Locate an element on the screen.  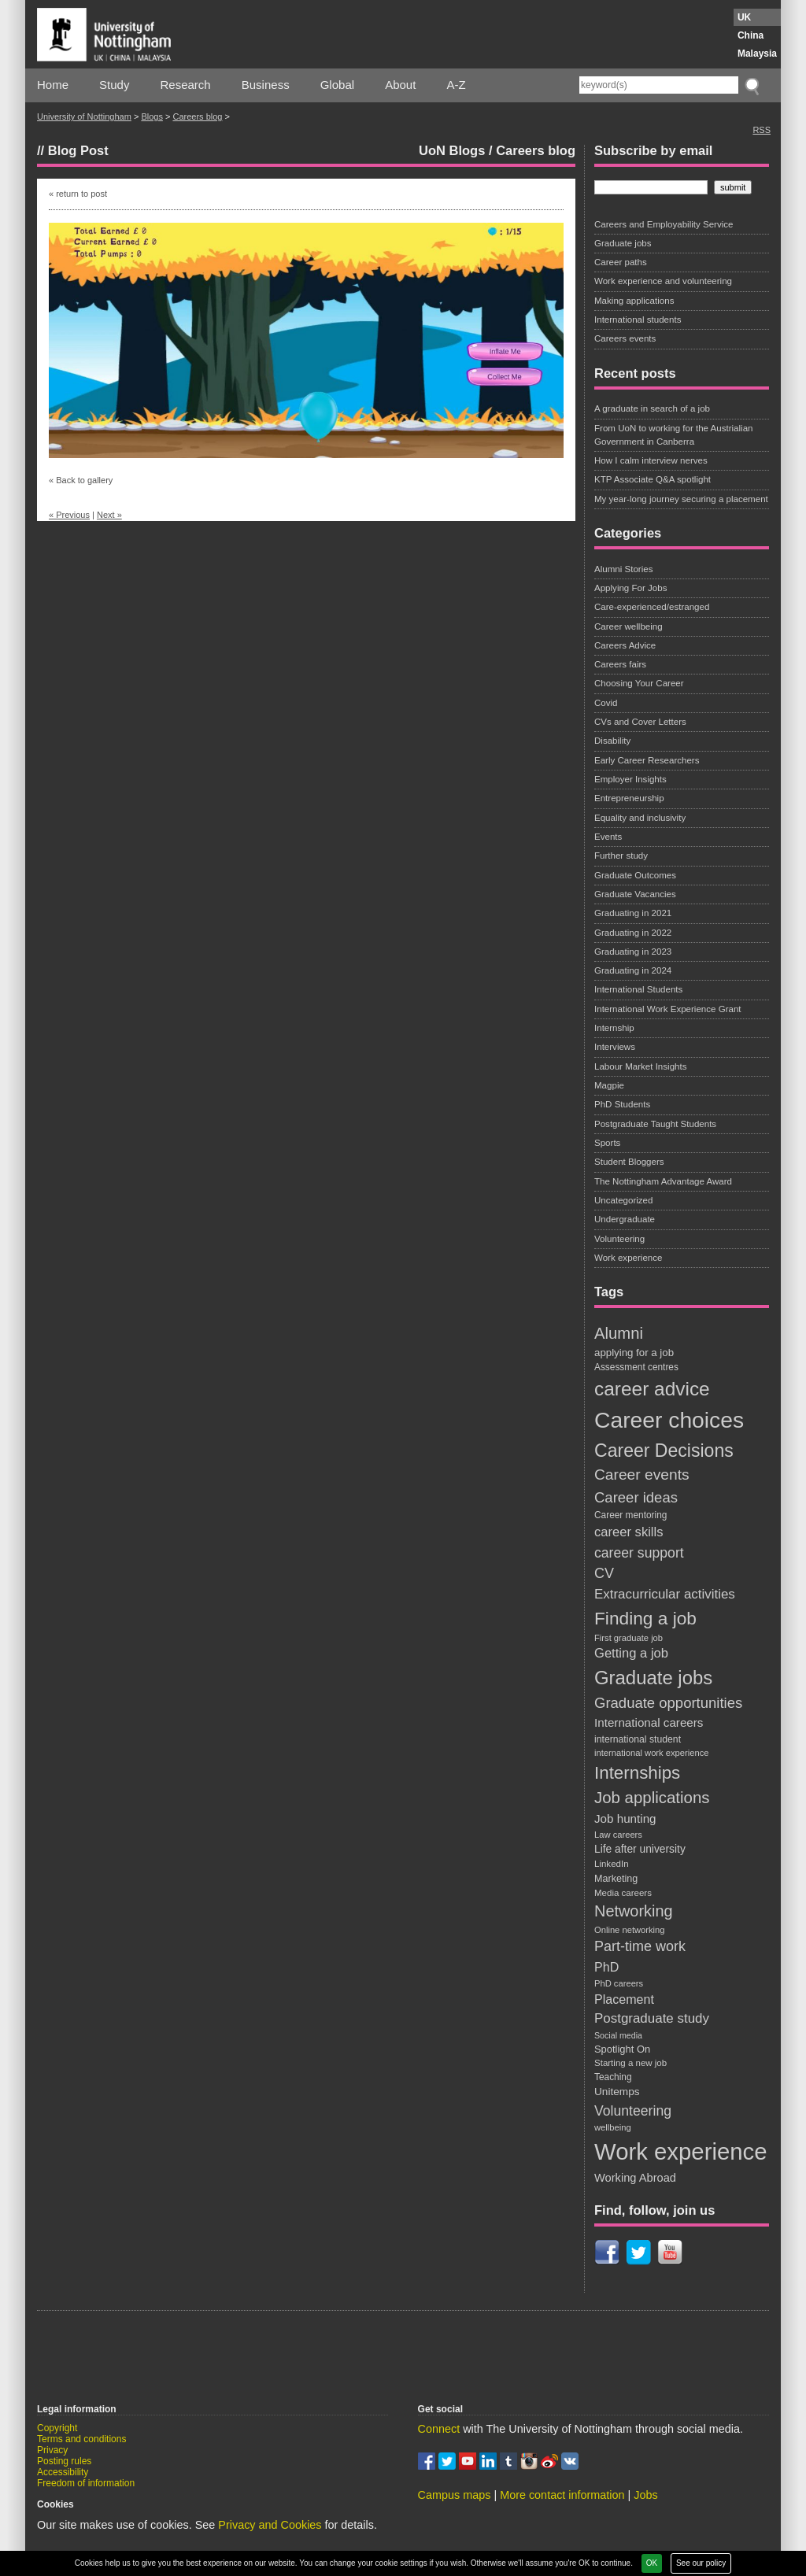
PhD careers [PhD careers (17 items)] is located at coordinates (618, 1983).